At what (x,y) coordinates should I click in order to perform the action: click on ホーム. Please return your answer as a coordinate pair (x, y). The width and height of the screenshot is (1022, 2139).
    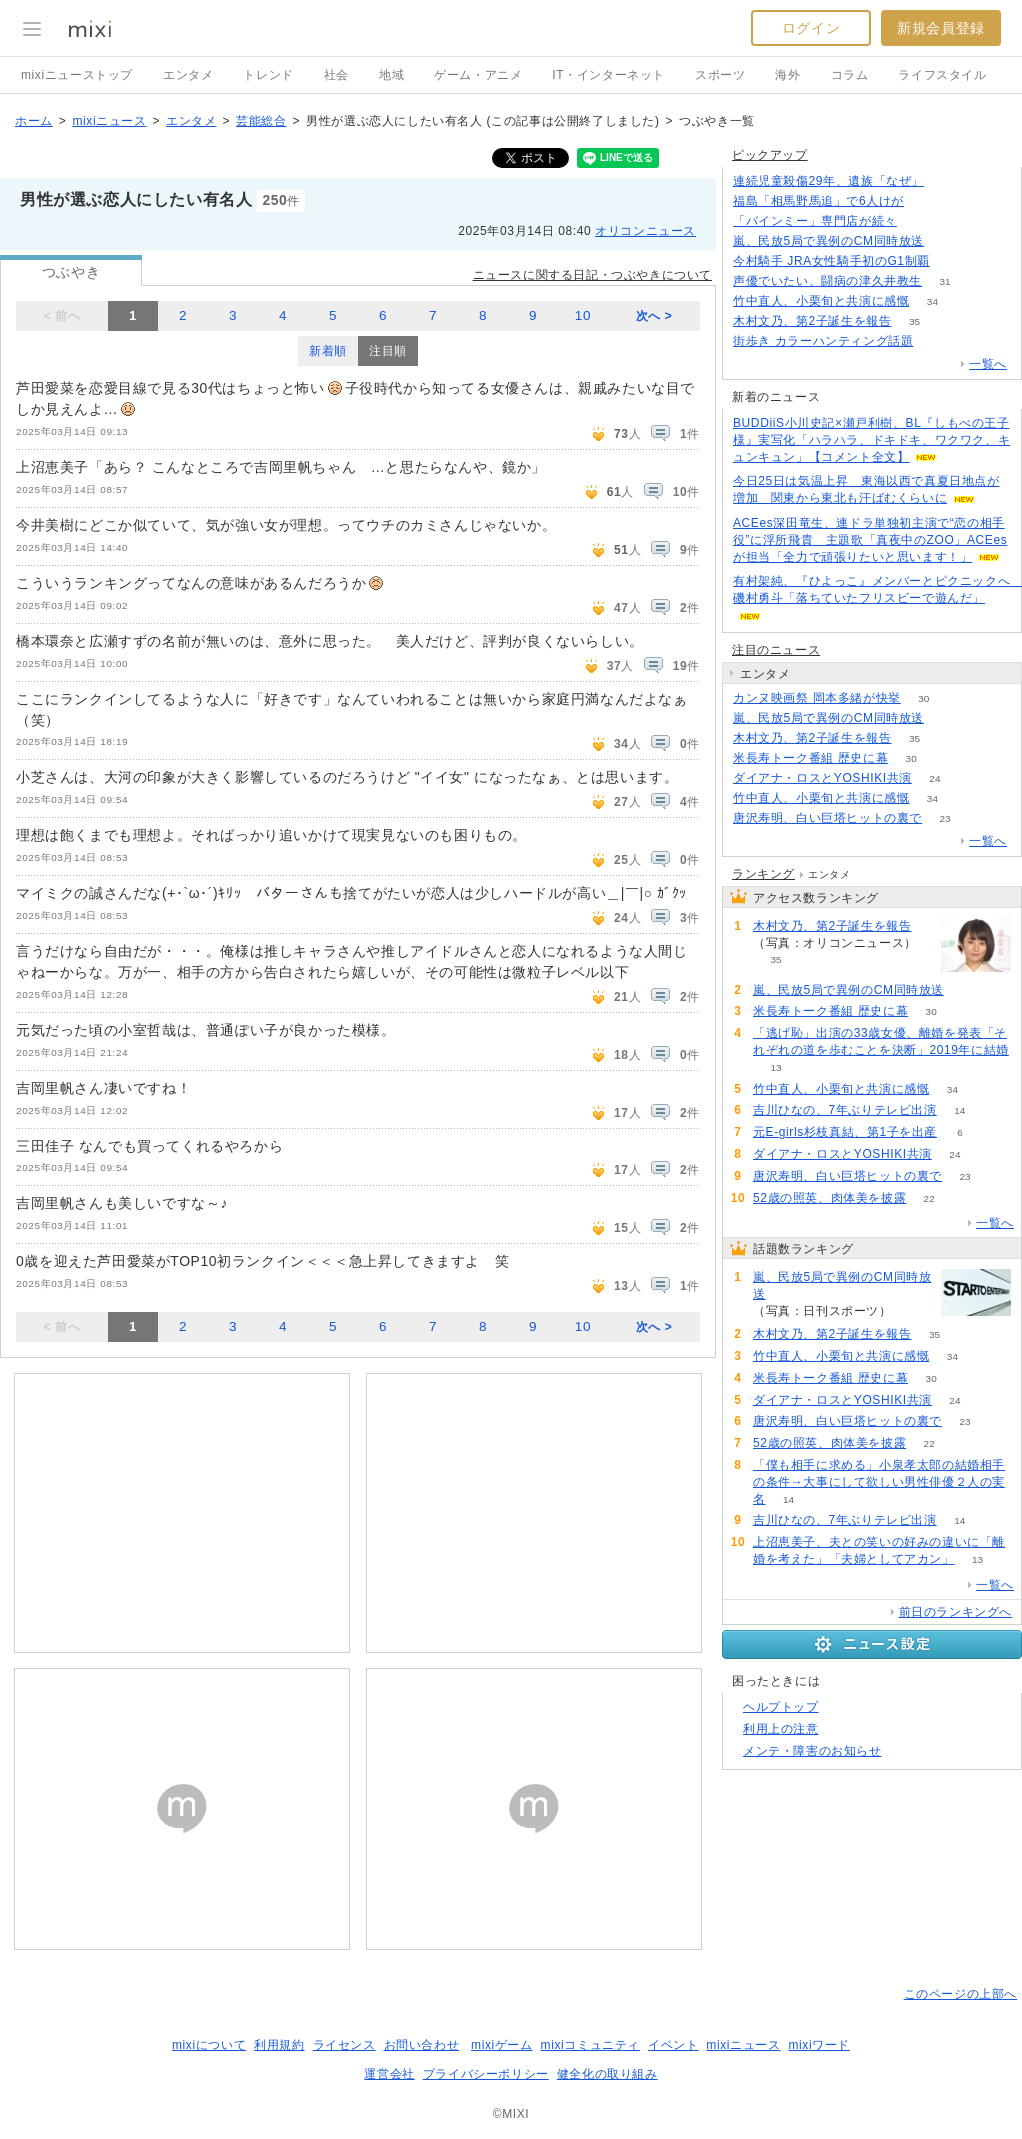
    Looking at the image, I should click on (34, 121).